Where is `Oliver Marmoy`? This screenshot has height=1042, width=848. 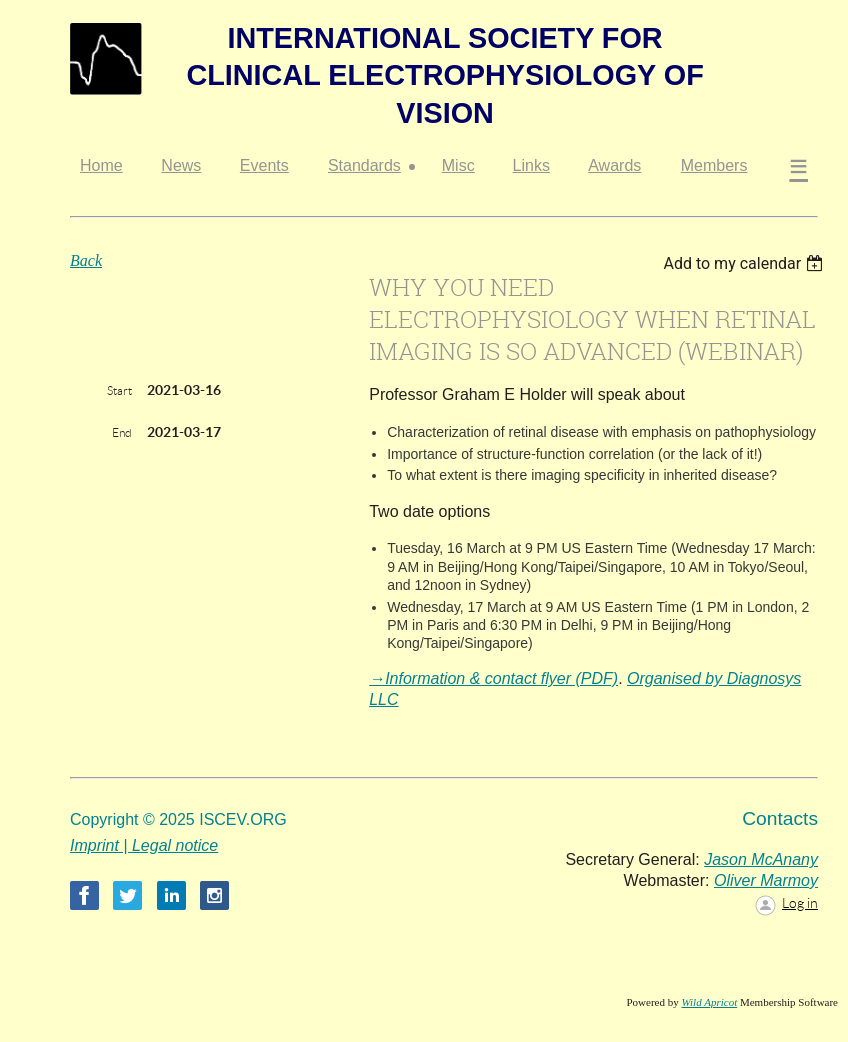 Oliver Marmoy is located at coordinates (766, 880).